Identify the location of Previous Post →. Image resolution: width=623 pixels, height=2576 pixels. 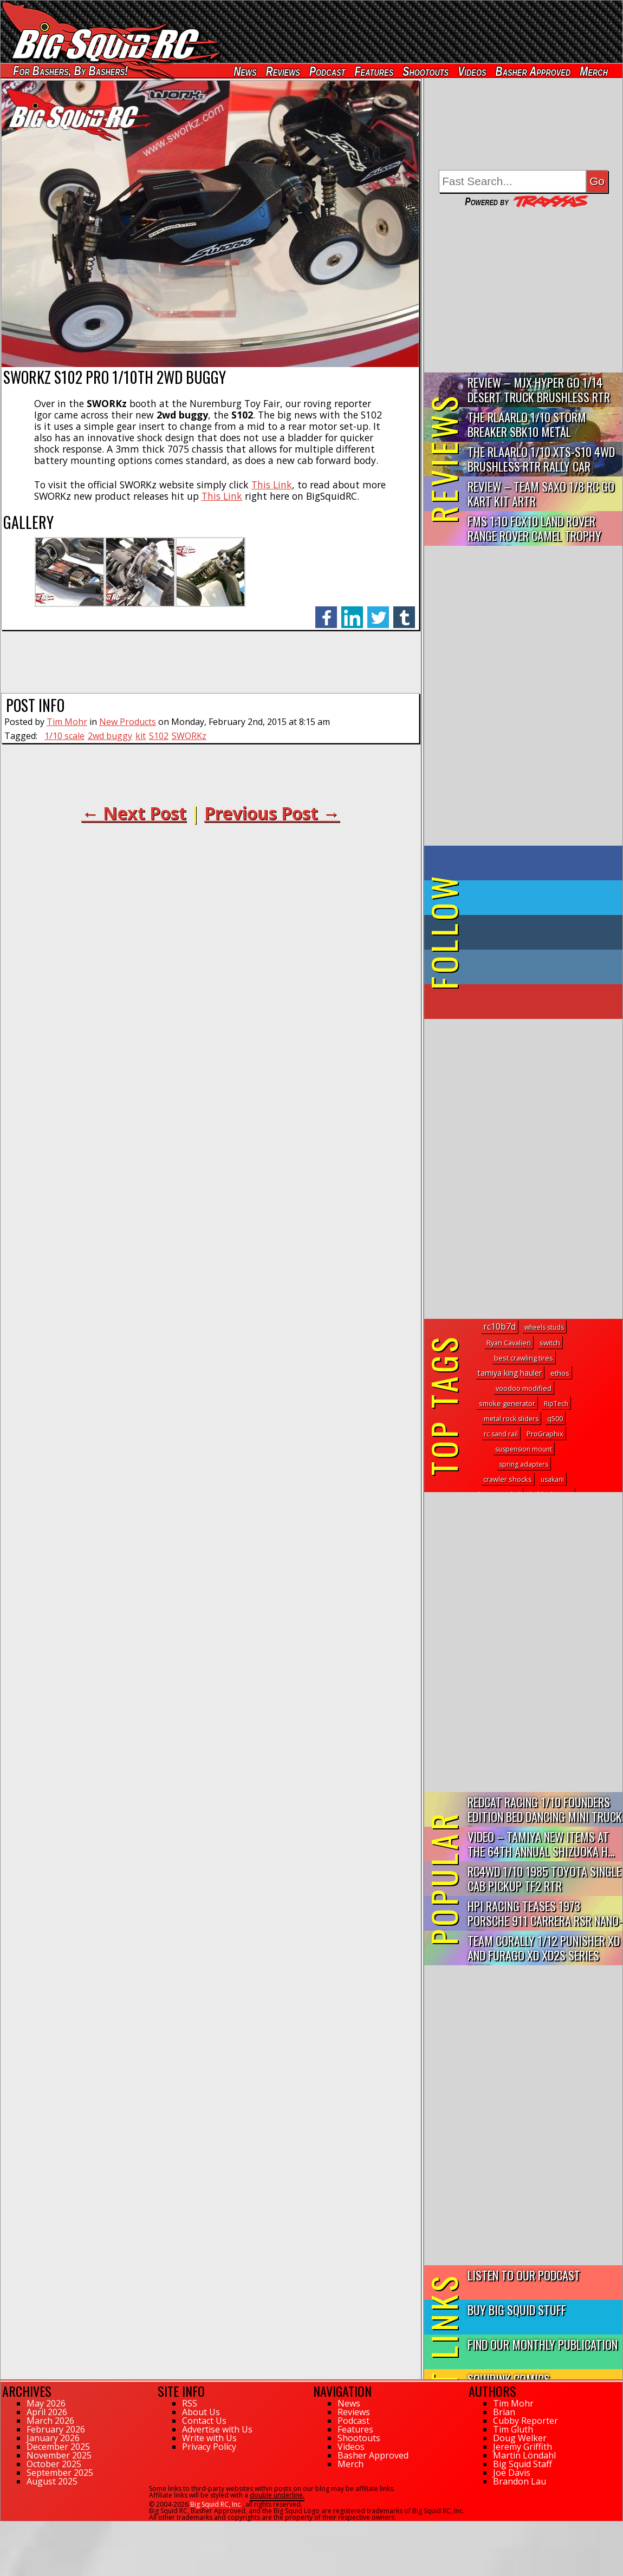
(272, 813).